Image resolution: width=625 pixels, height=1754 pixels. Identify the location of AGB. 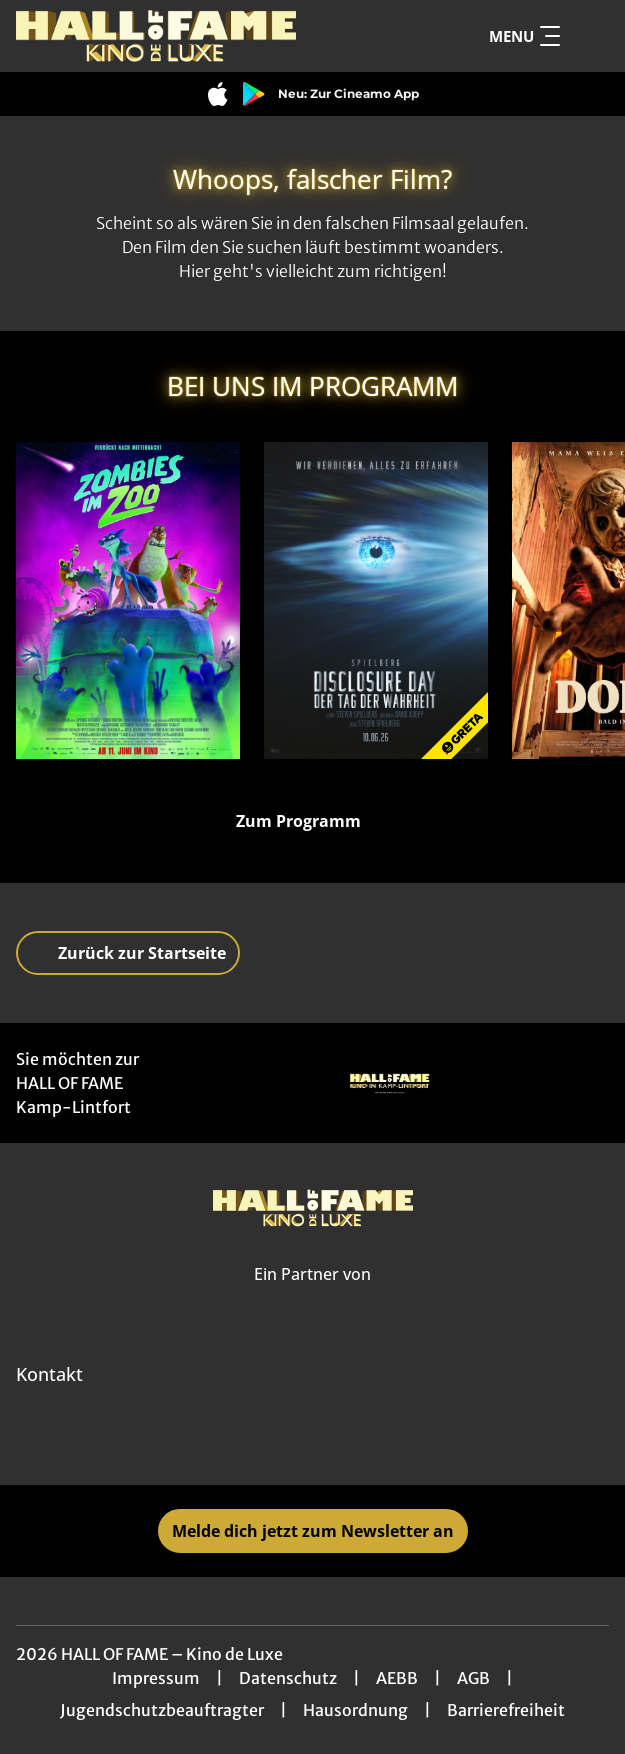
(473, 1678).